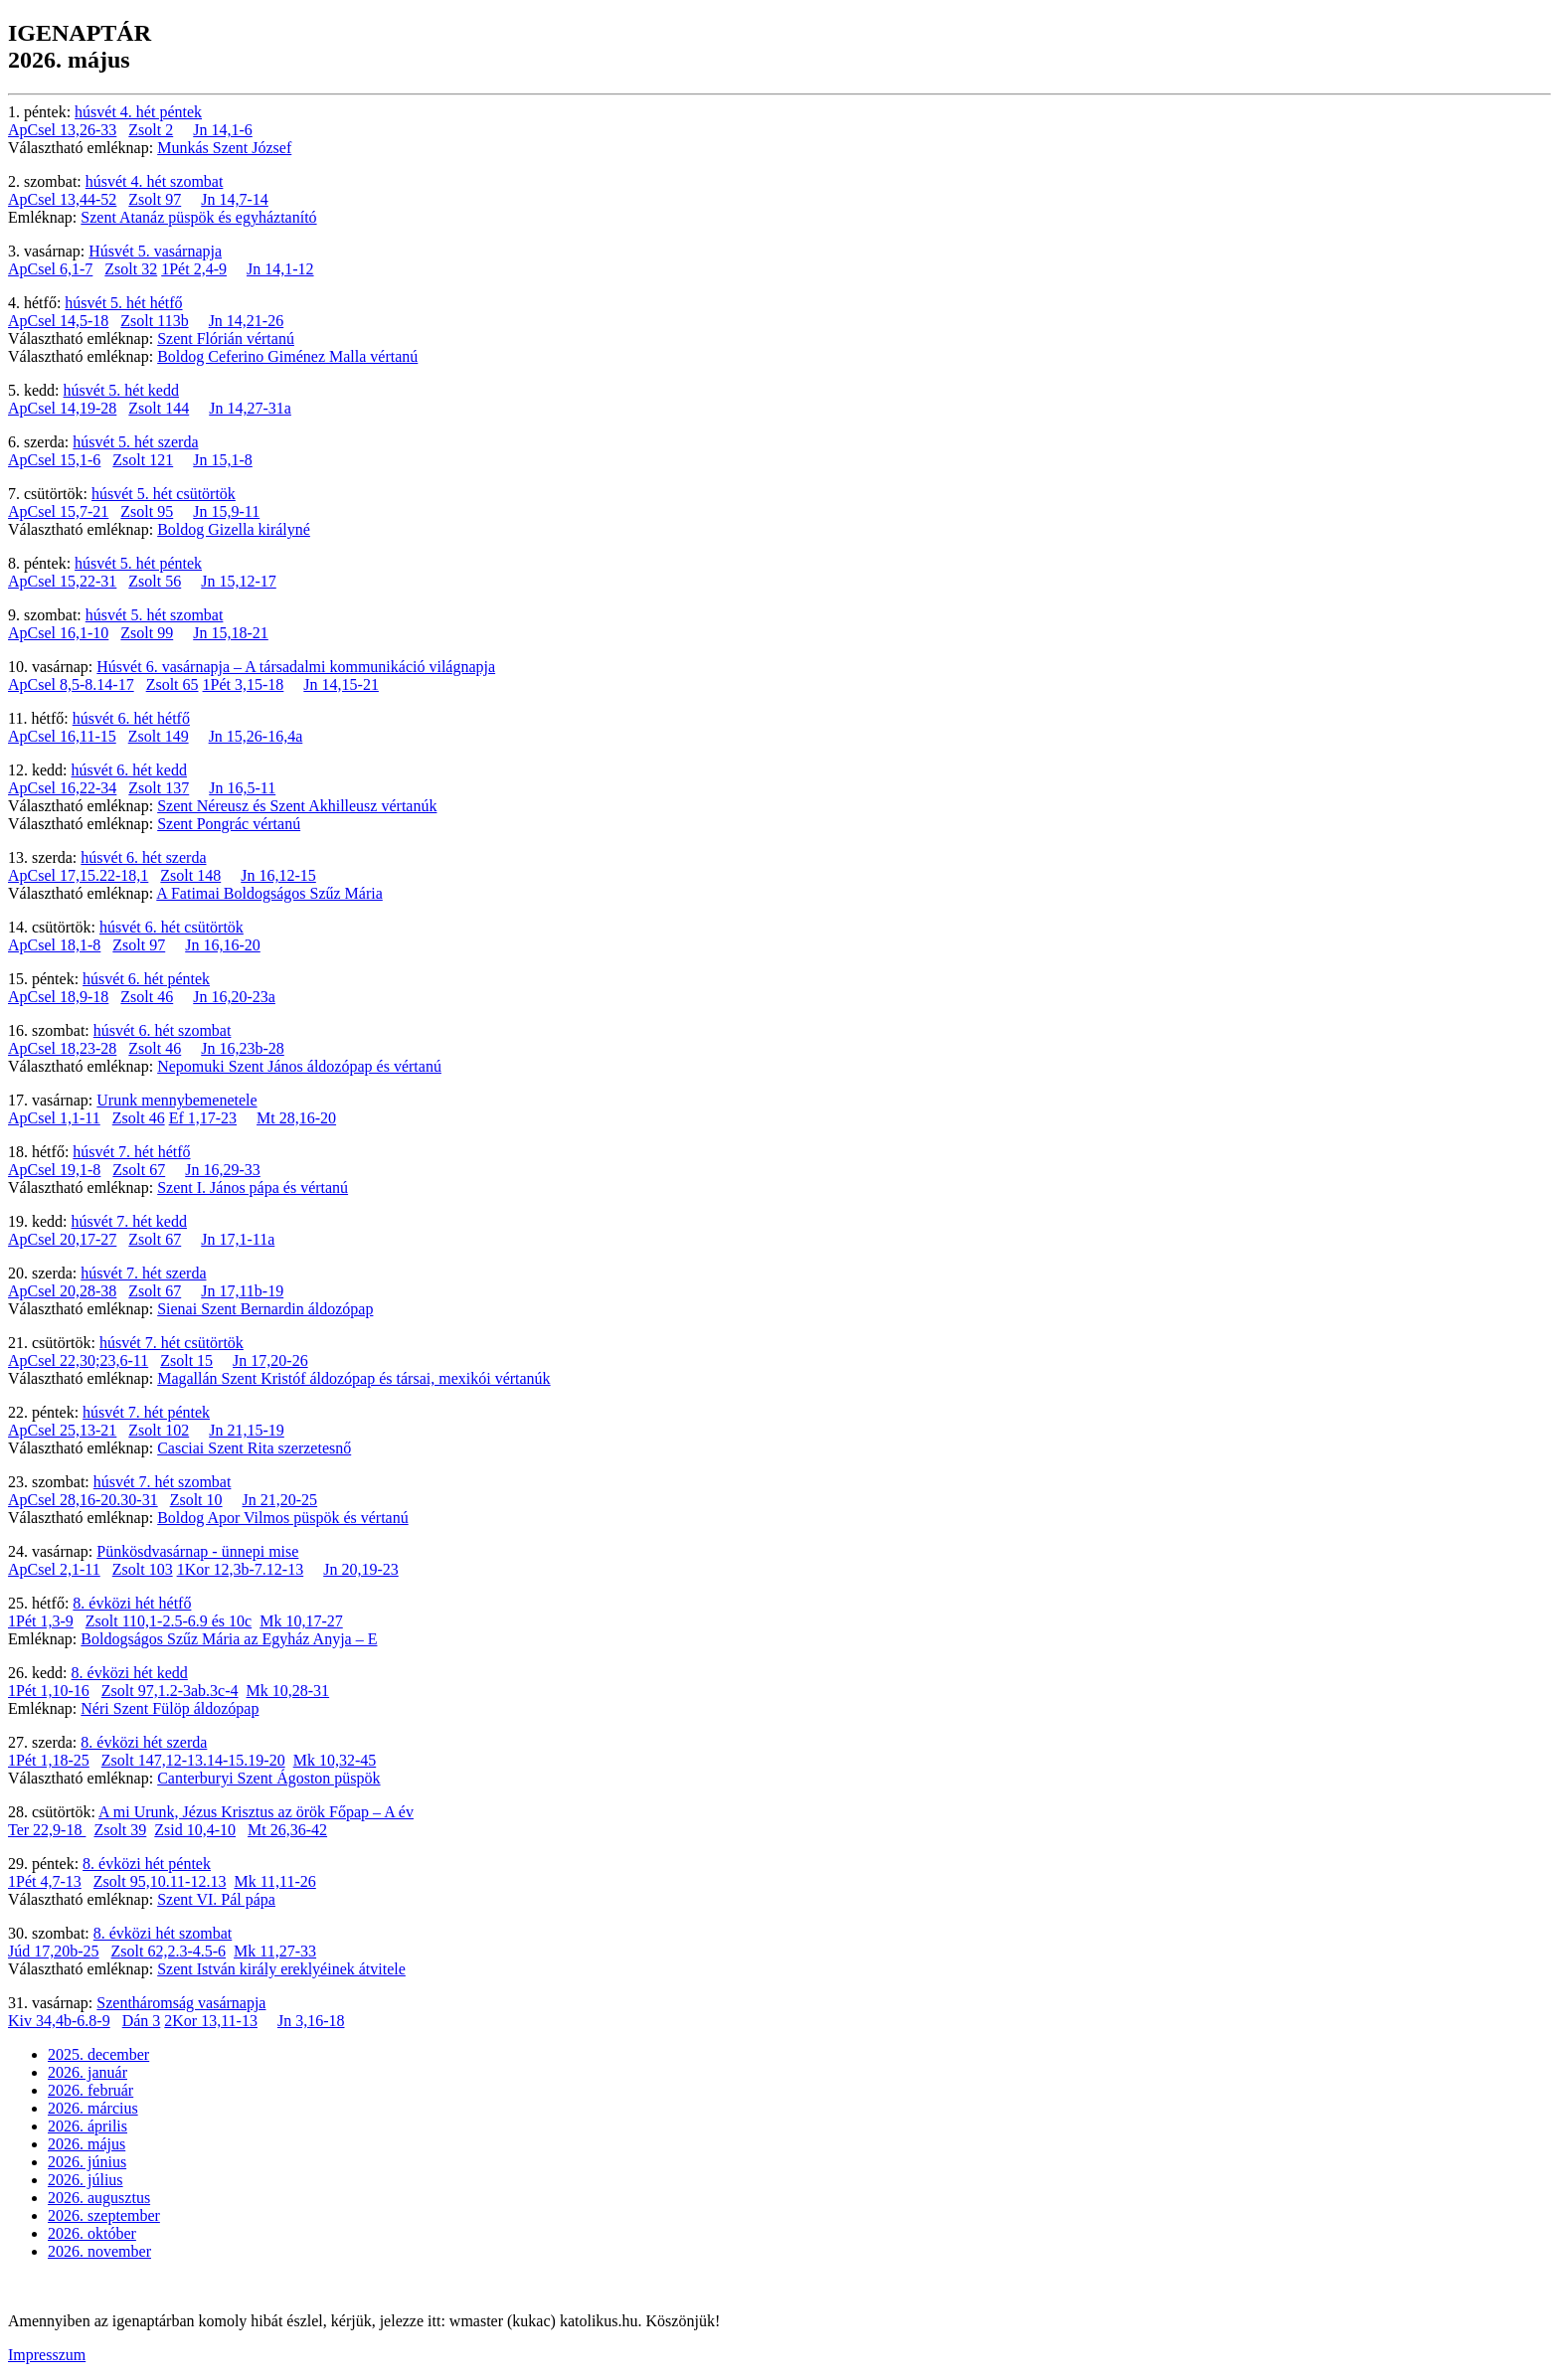  What do you see at coordinates (195, 1829) in the screenshot?
I see `Zsid 10,4-10` at bounding box center [195, 1829].